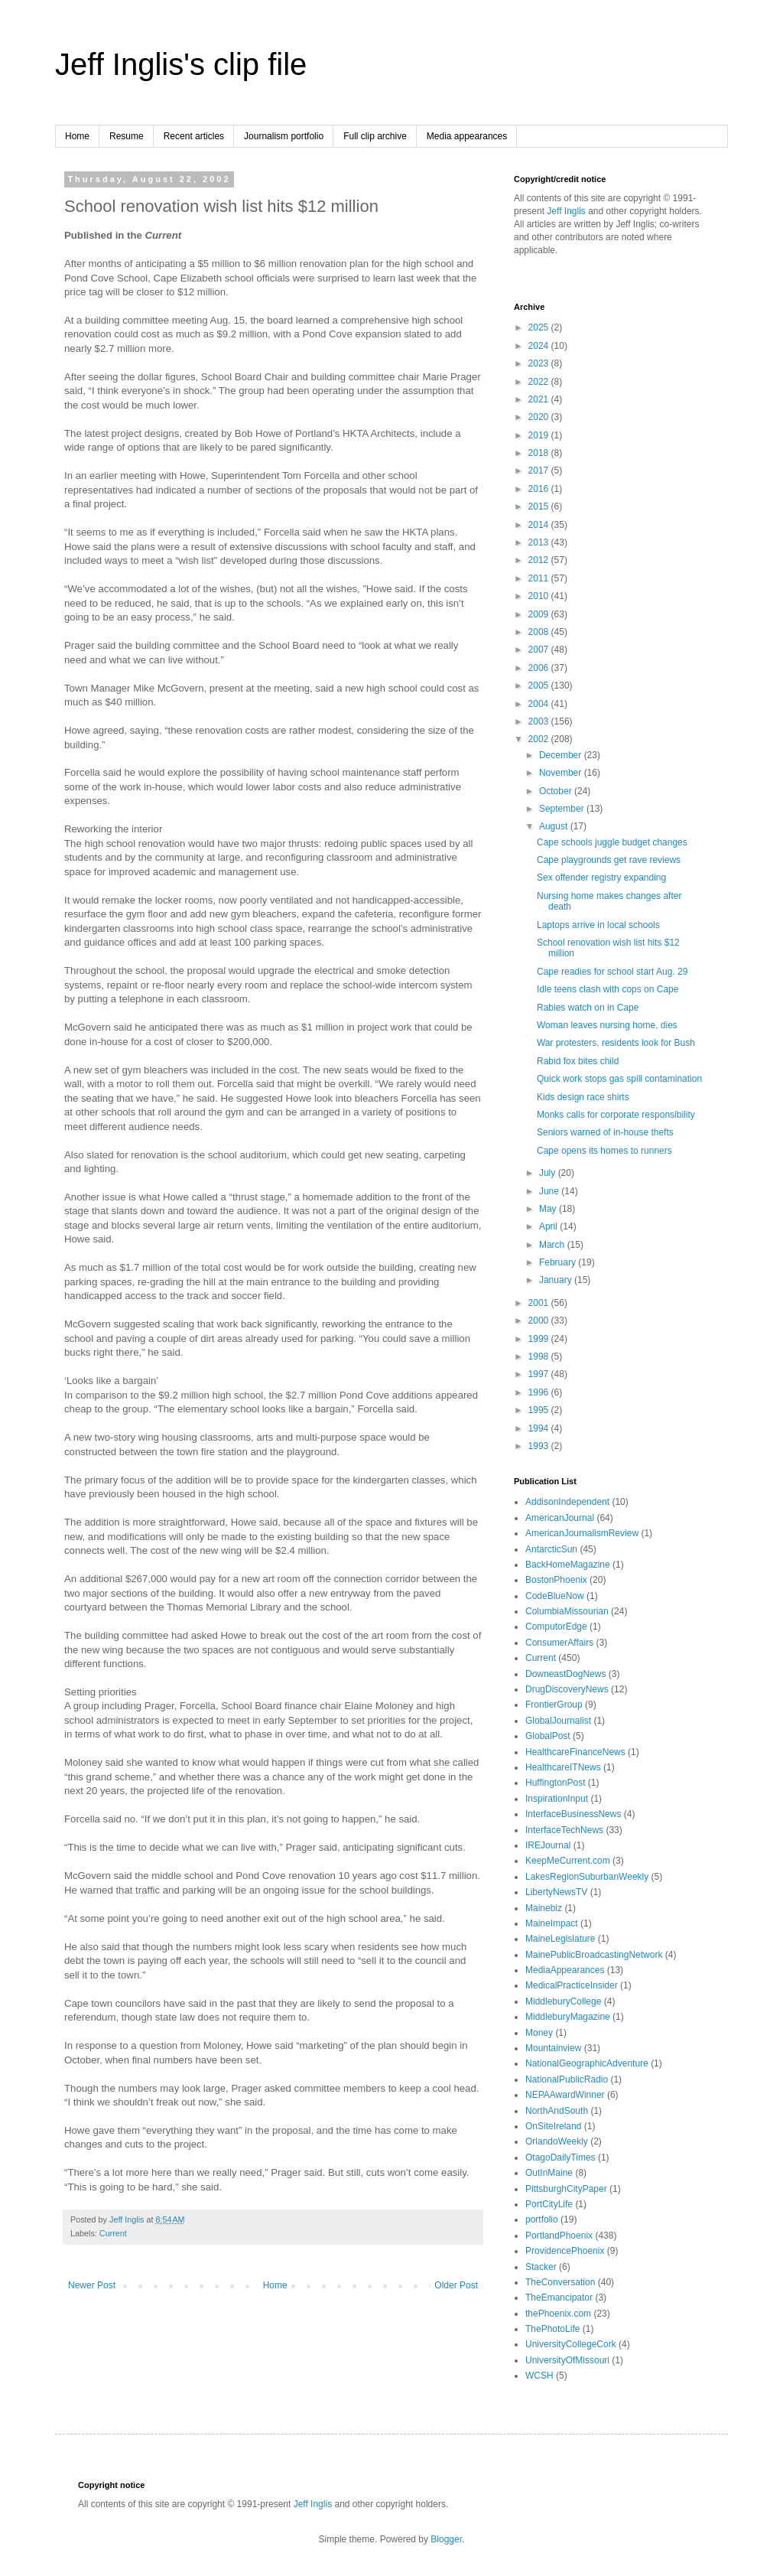  Describe the element at coordinates (539, 614) in the screenshot. I see `2009` at that location.